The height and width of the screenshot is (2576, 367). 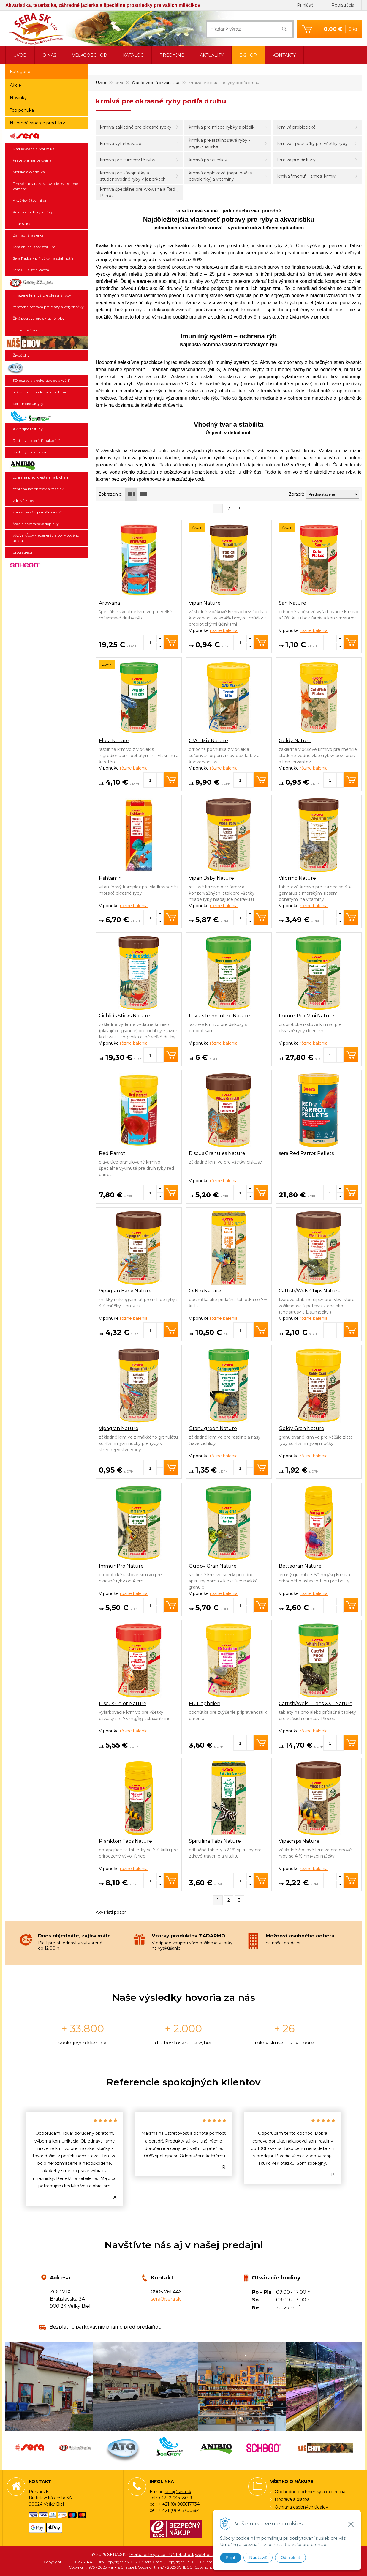 I want to click on Red Parrot, so click(x=112, y=1153).